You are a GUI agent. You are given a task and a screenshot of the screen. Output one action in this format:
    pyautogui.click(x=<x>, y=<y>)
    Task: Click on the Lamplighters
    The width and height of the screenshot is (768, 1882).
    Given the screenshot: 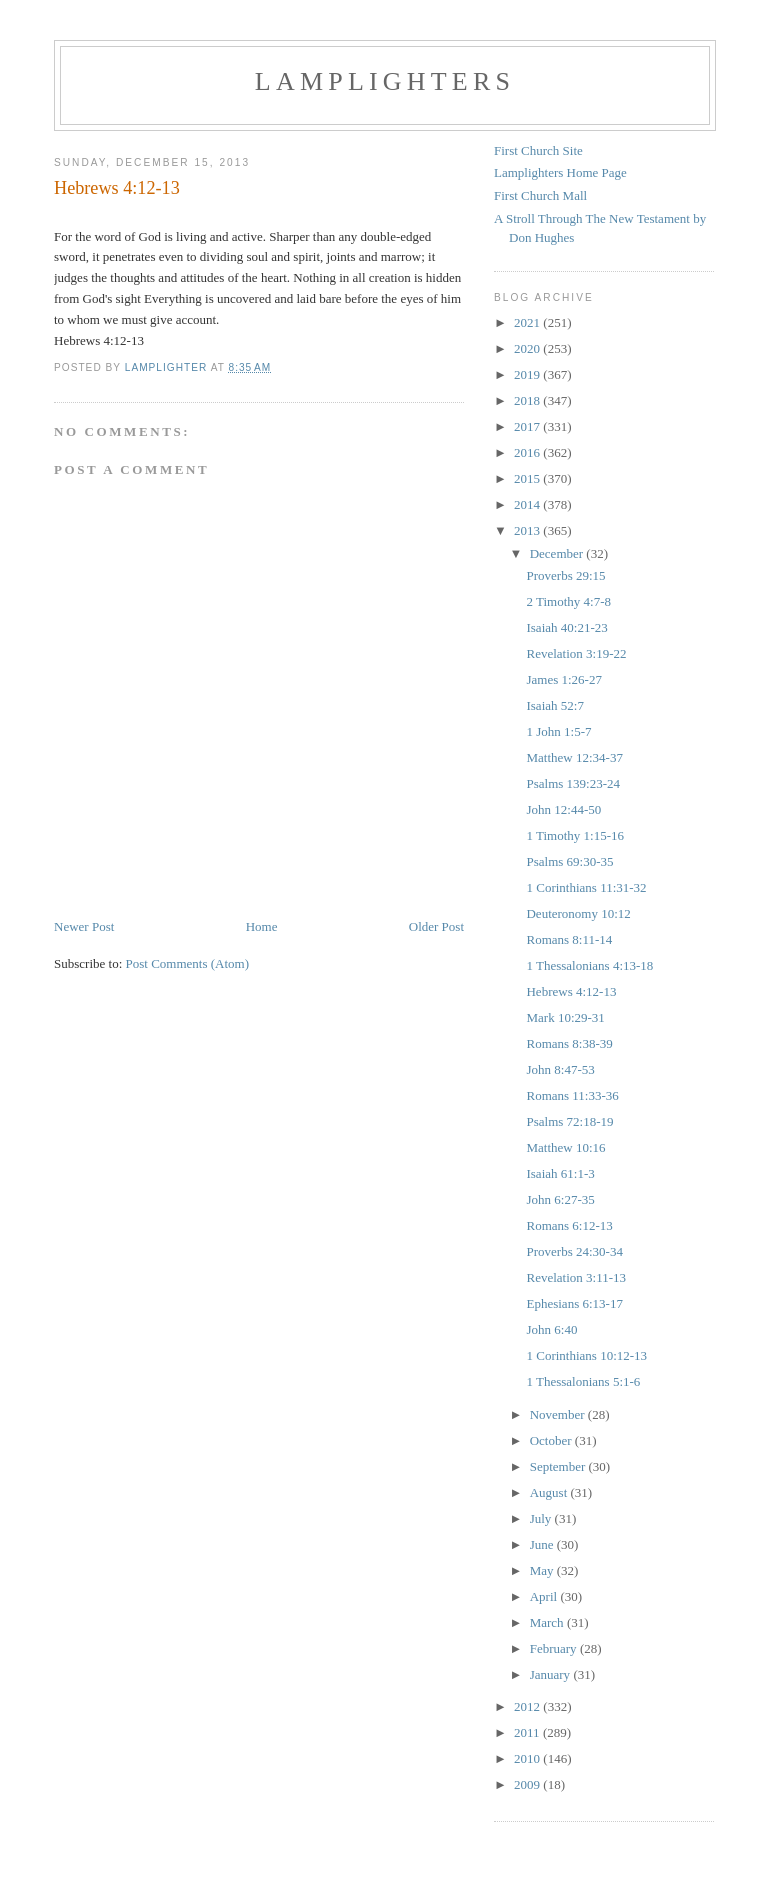 What is the action you would take?
    pyautogui.click(x=385, y=81)
    